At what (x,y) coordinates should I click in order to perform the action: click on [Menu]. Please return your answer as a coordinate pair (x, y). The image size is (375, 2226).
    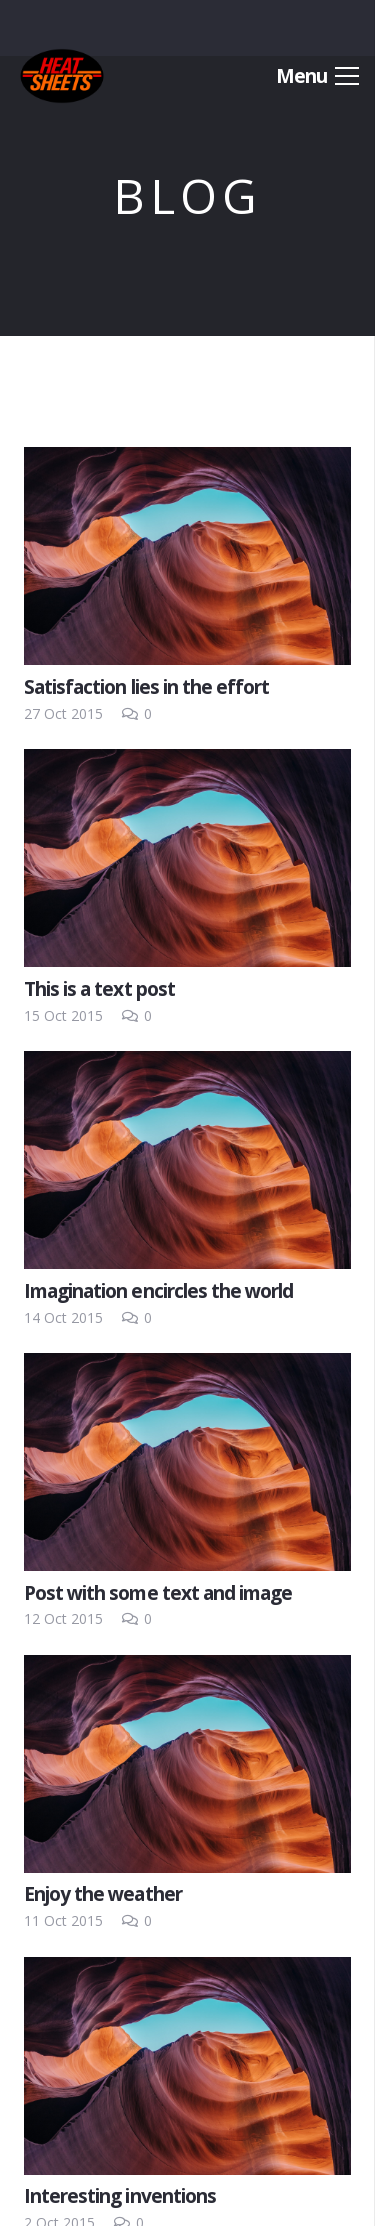
    Looking at the image, I should click on (317, 76).